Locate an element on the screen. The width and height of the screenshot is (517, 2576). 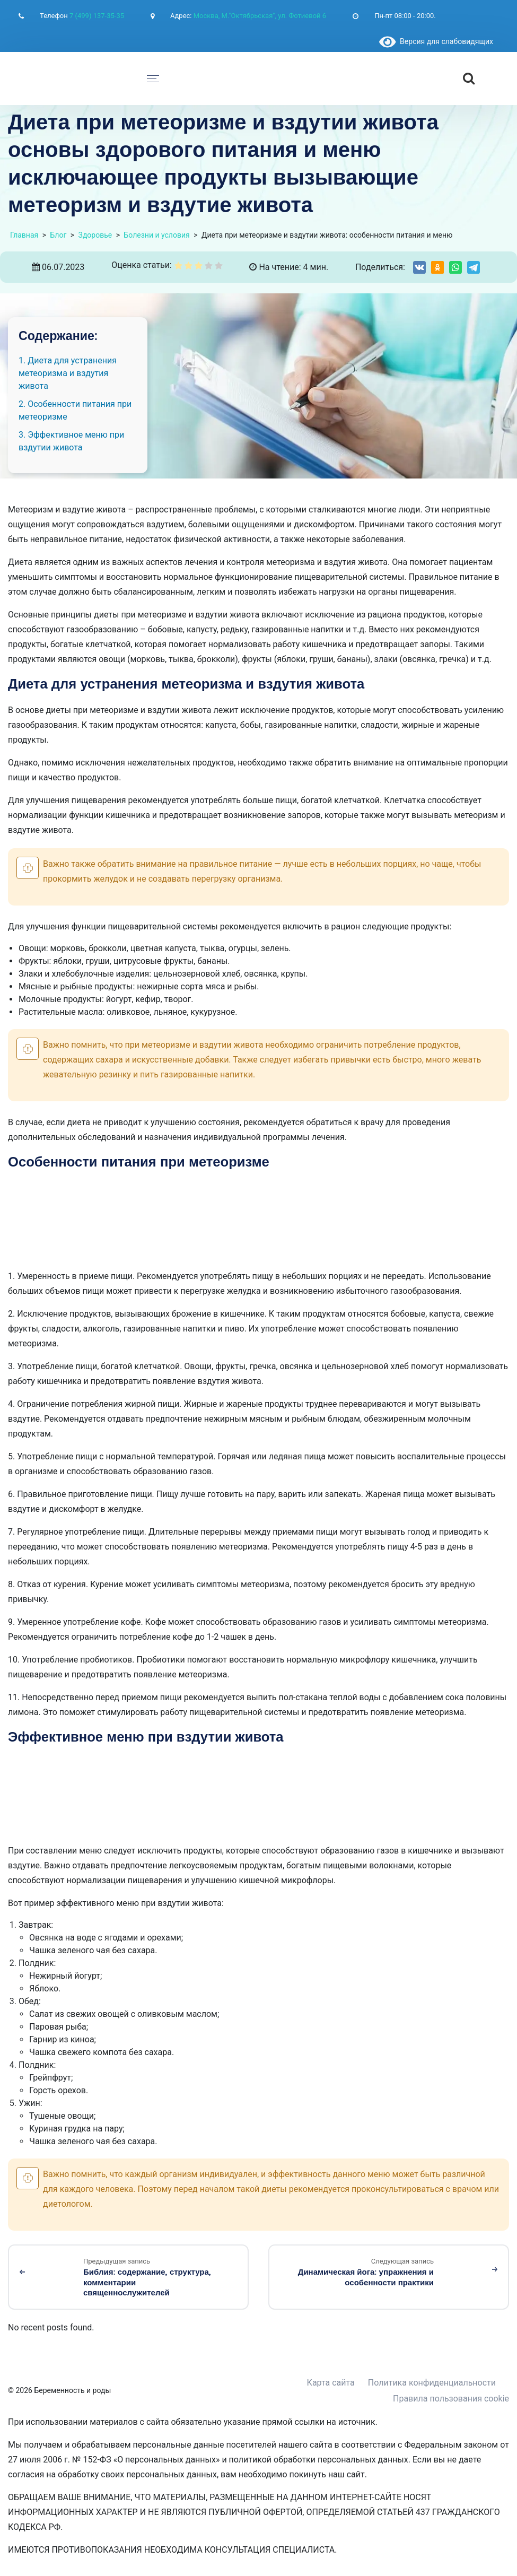
[Share on Telegram] is located at coordinates (473, 267).